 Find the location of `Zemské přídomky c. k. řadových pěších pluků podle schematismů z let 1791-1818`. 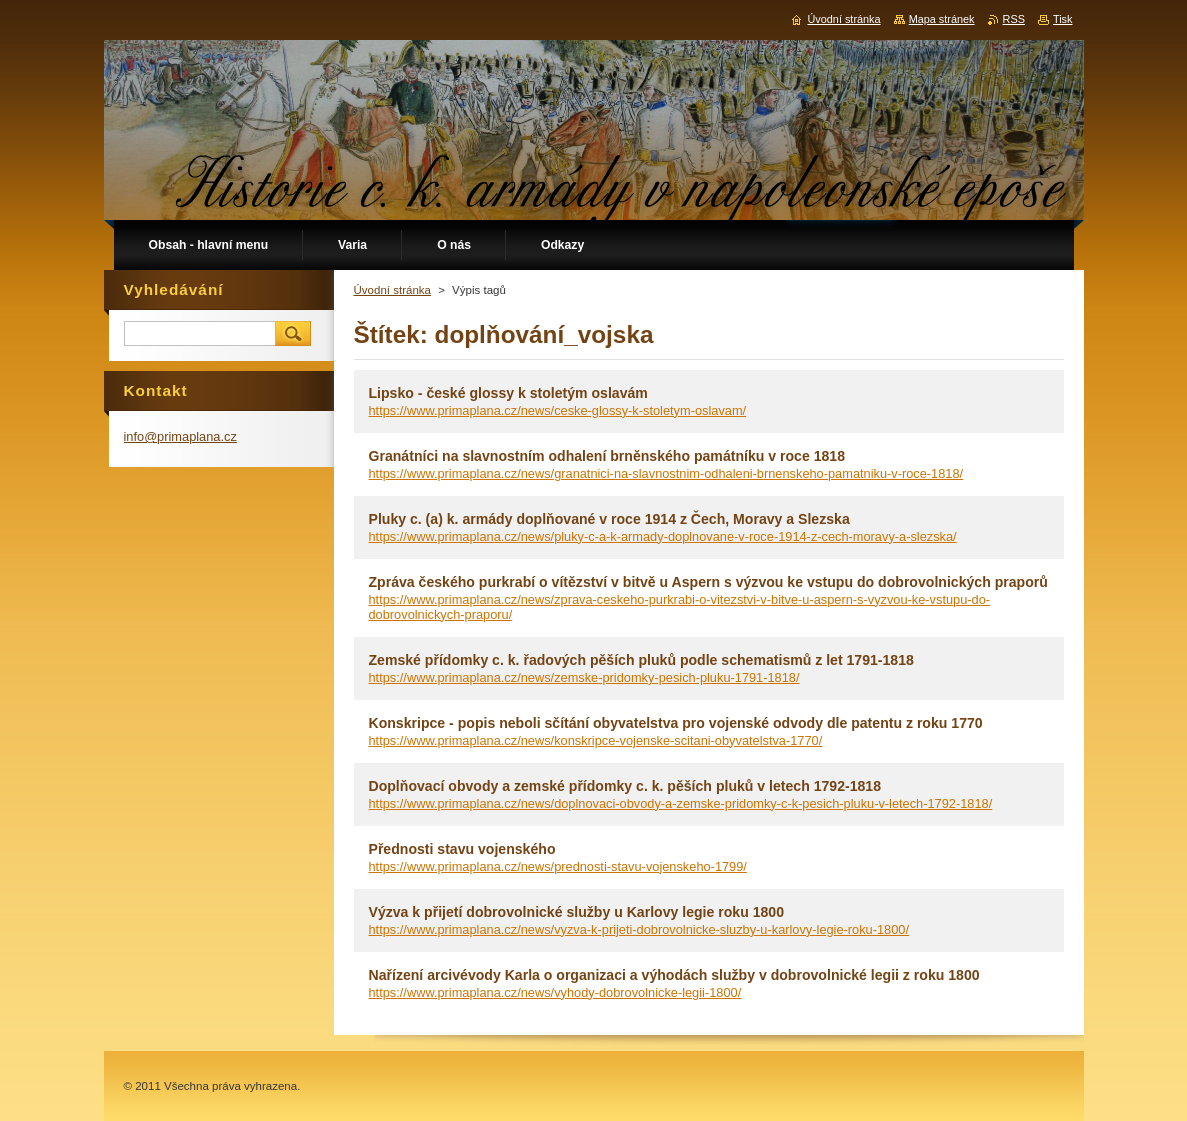

Zemské přídomky c. k. řadových pěších pluků podle schematismů z let 1791-1818 is located at coordinates (641, 660).